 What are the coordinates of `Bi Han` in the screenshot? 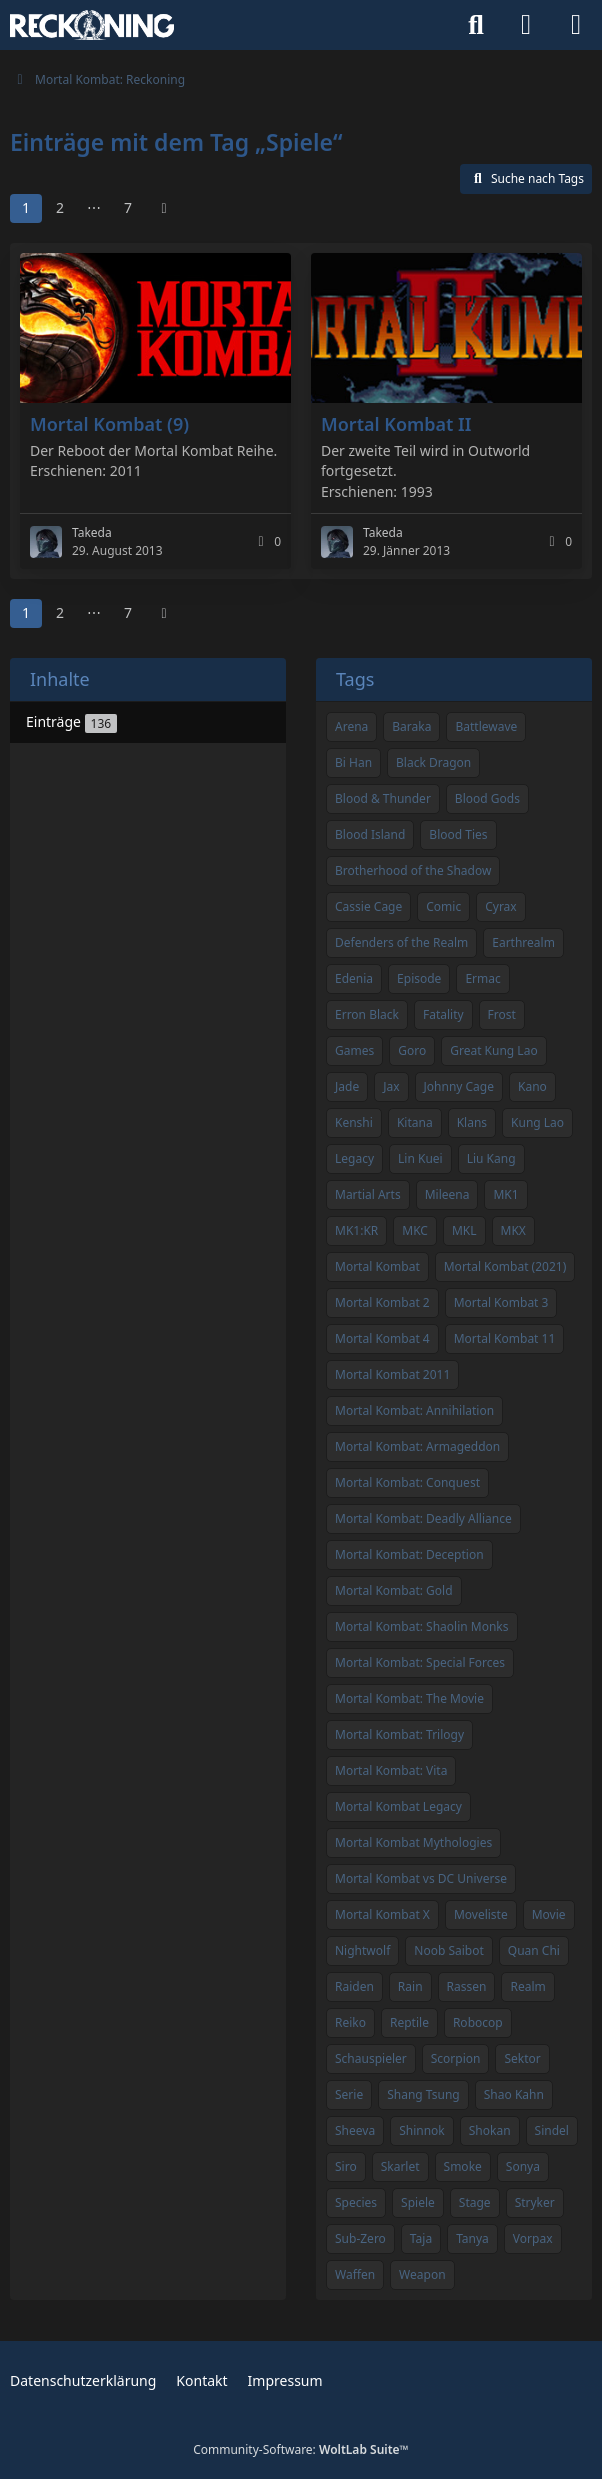 It's located at (353, 762).